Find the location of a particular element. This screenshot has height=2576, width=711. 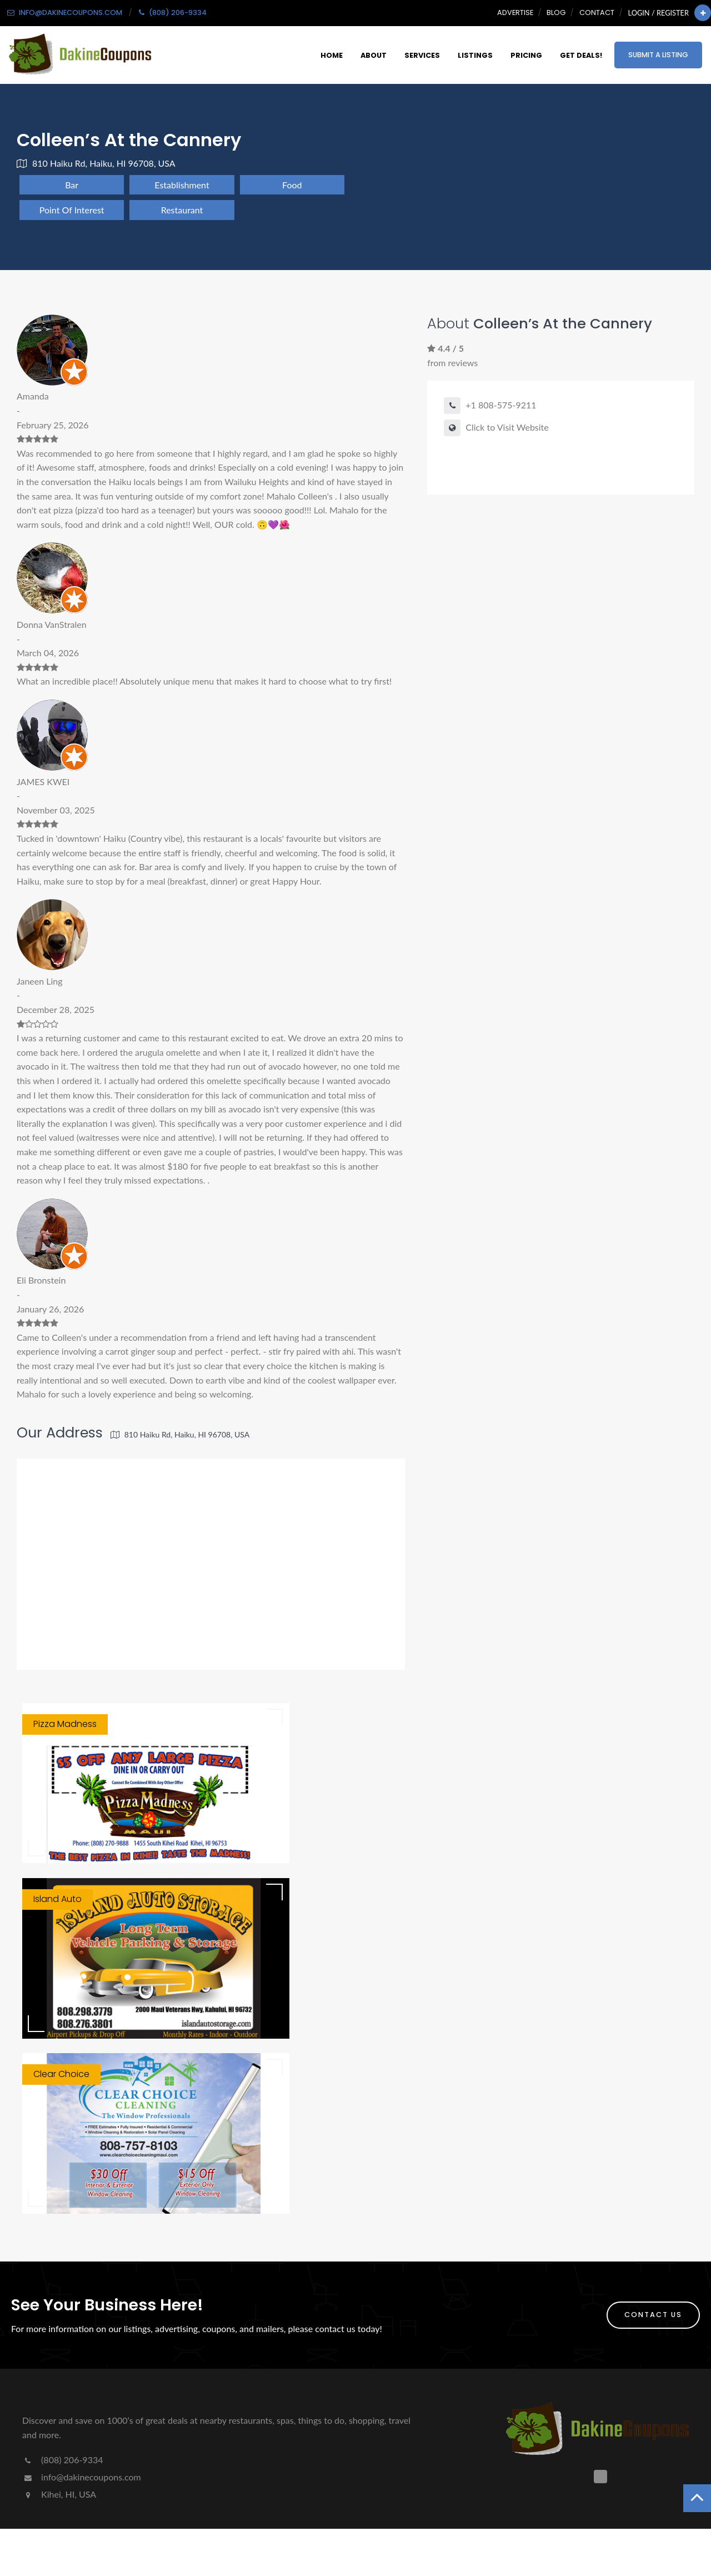

Advertise is located at coordinates (515, 12).